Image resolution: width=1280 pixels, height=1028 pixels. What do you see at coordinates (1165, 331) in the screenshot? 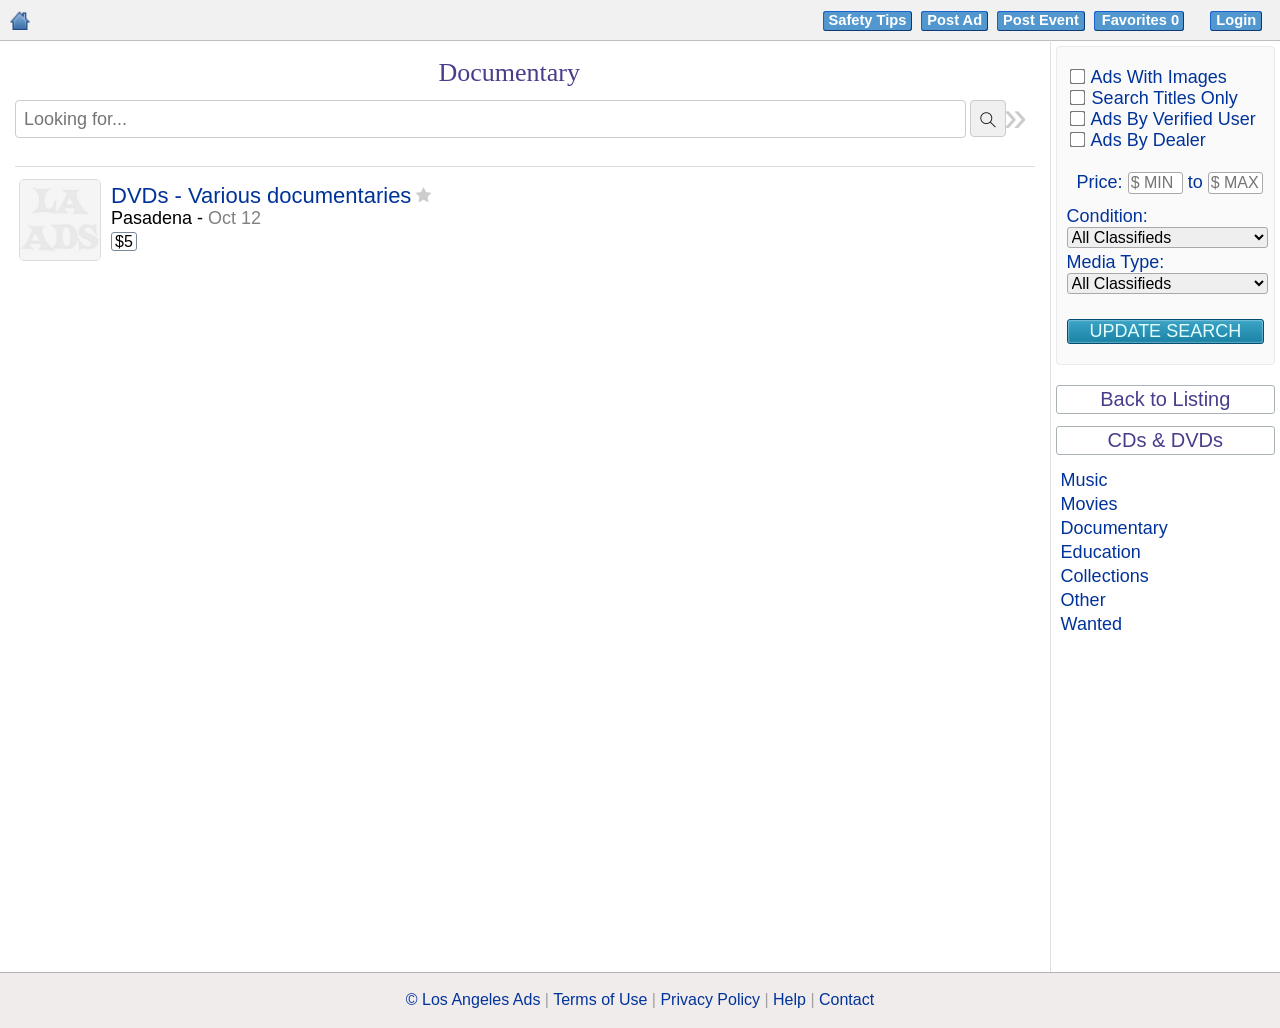
I see `Update Search` at bounding box center [1165, 331].